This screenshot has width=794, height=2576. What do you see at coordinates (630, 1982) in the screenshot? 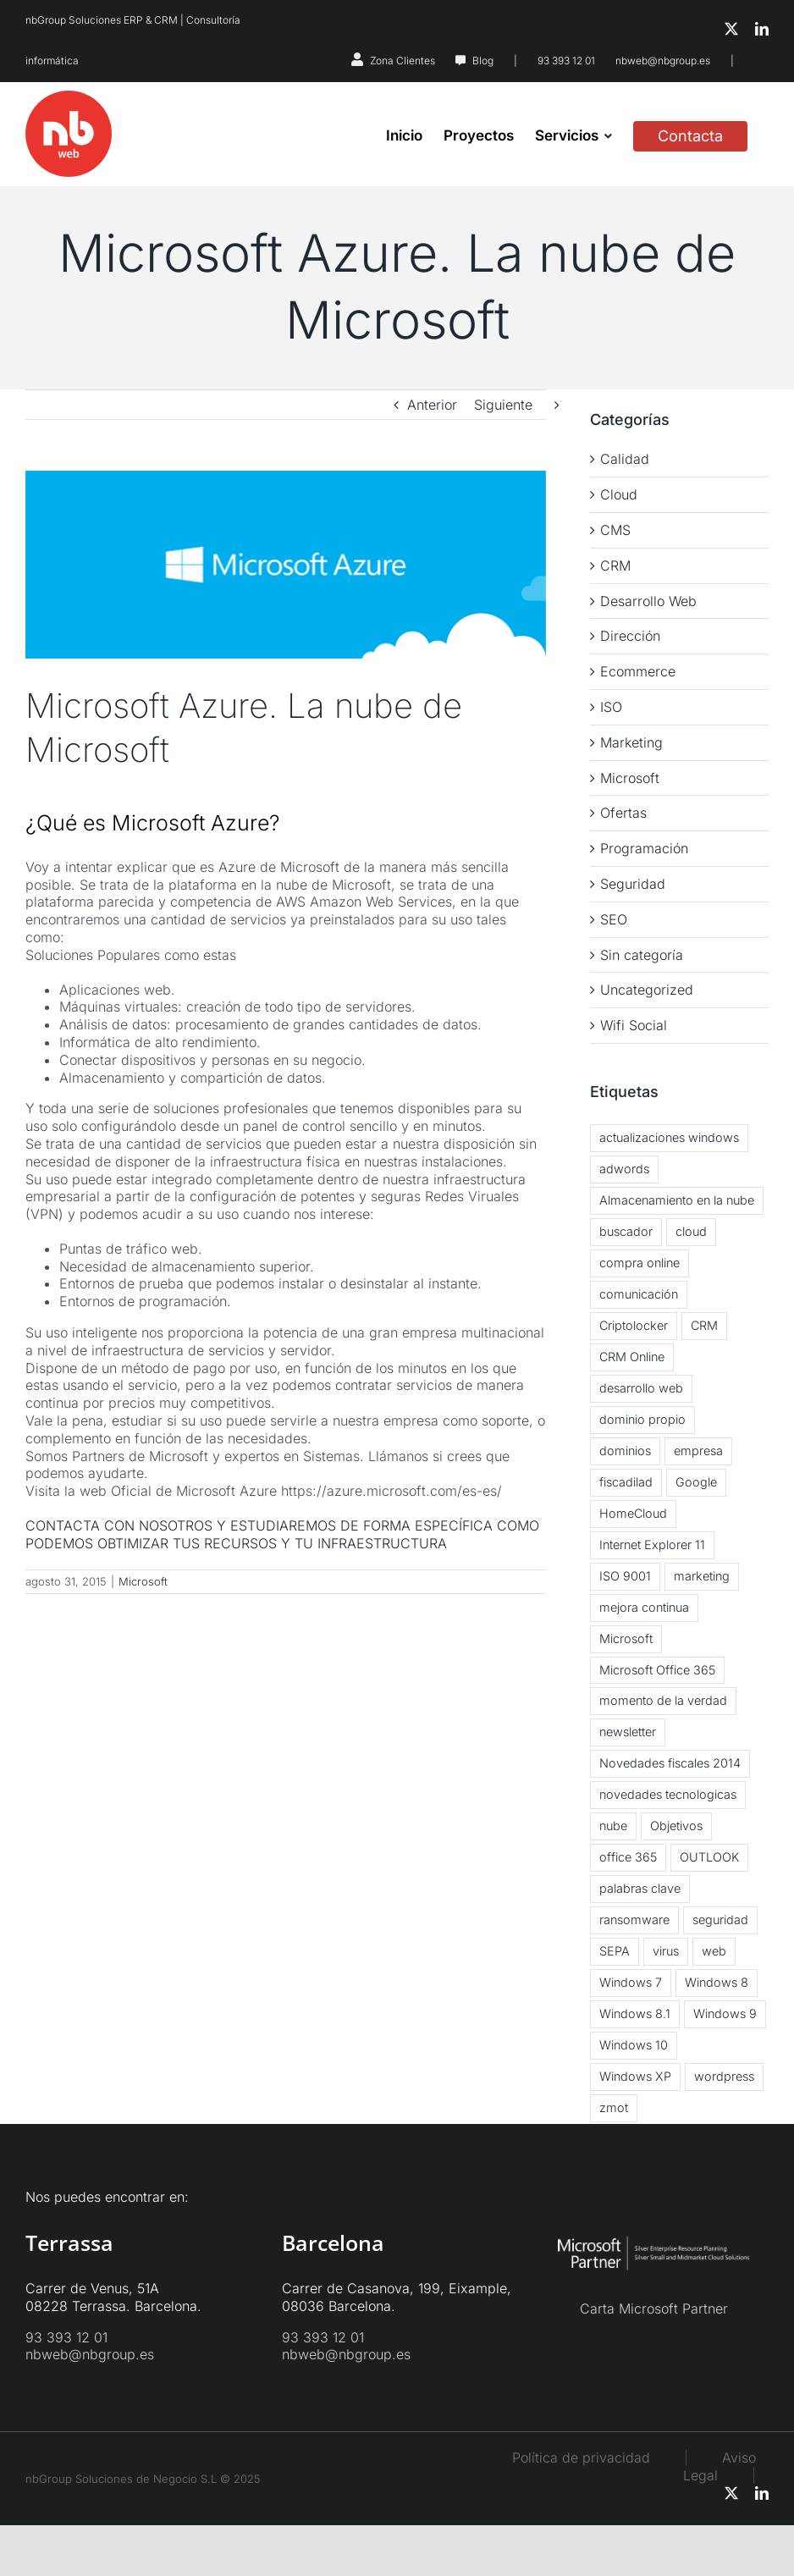
I see `Windows 7 [Windows 7 (2 elementos)]` at bounding box center [630, 1982].